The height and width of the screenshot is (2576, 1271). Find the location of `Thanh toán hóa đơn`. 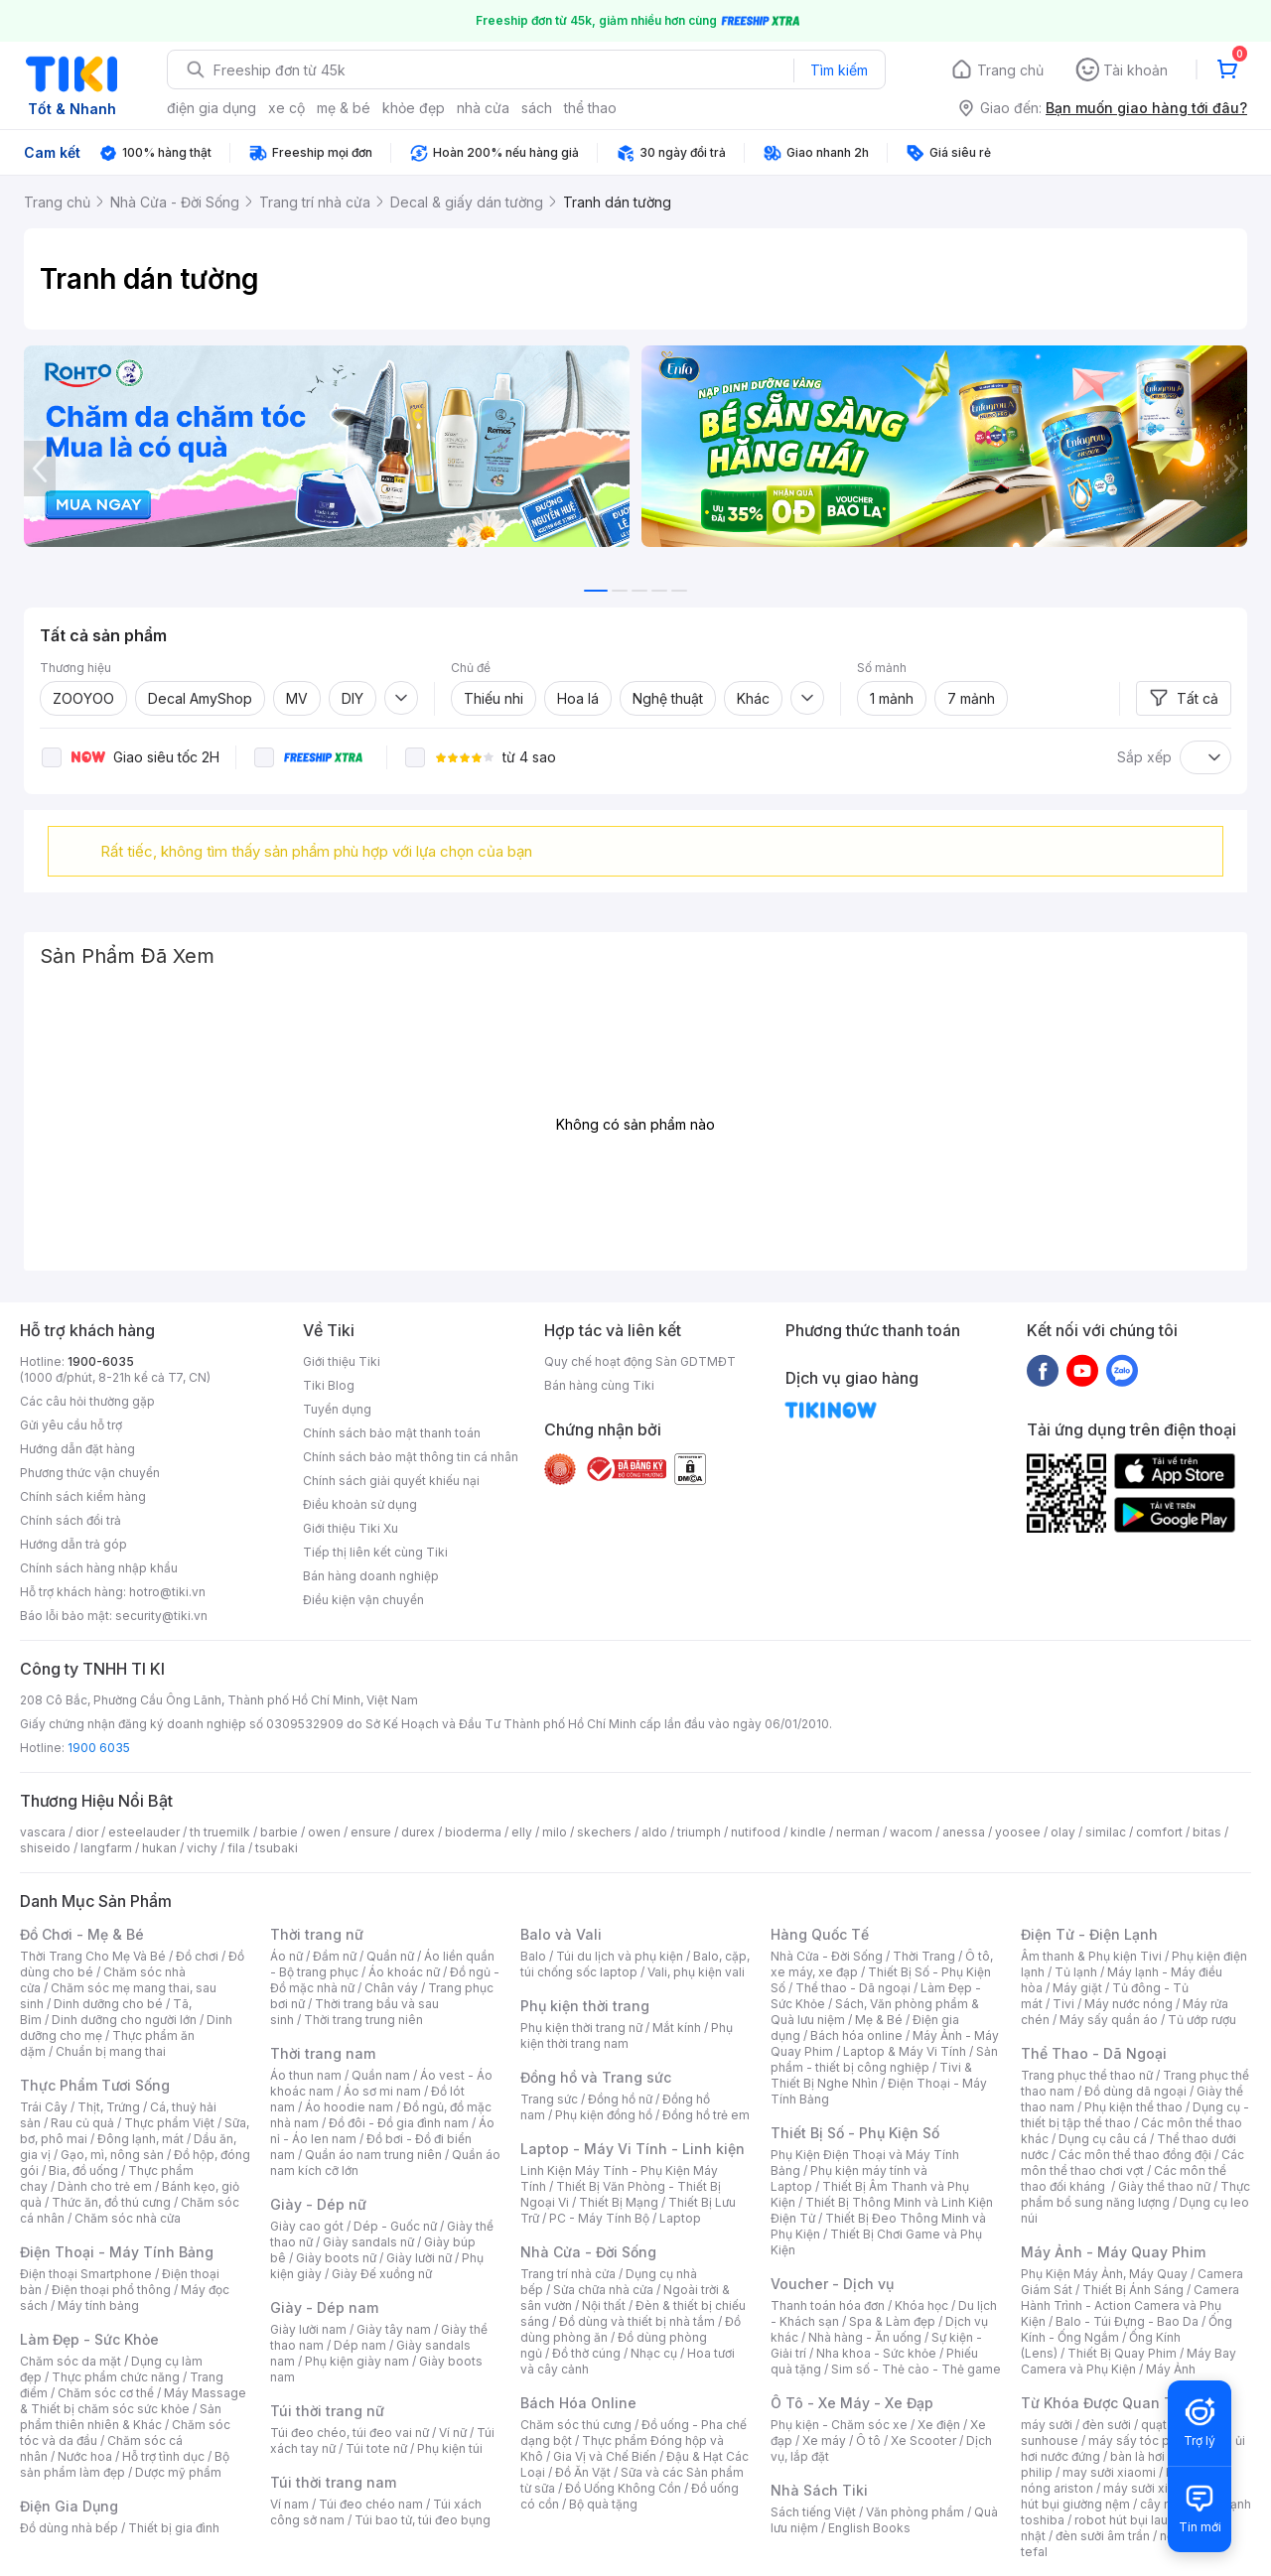

Thanh toán hóa đơn is located at coordinates (828, 2305).